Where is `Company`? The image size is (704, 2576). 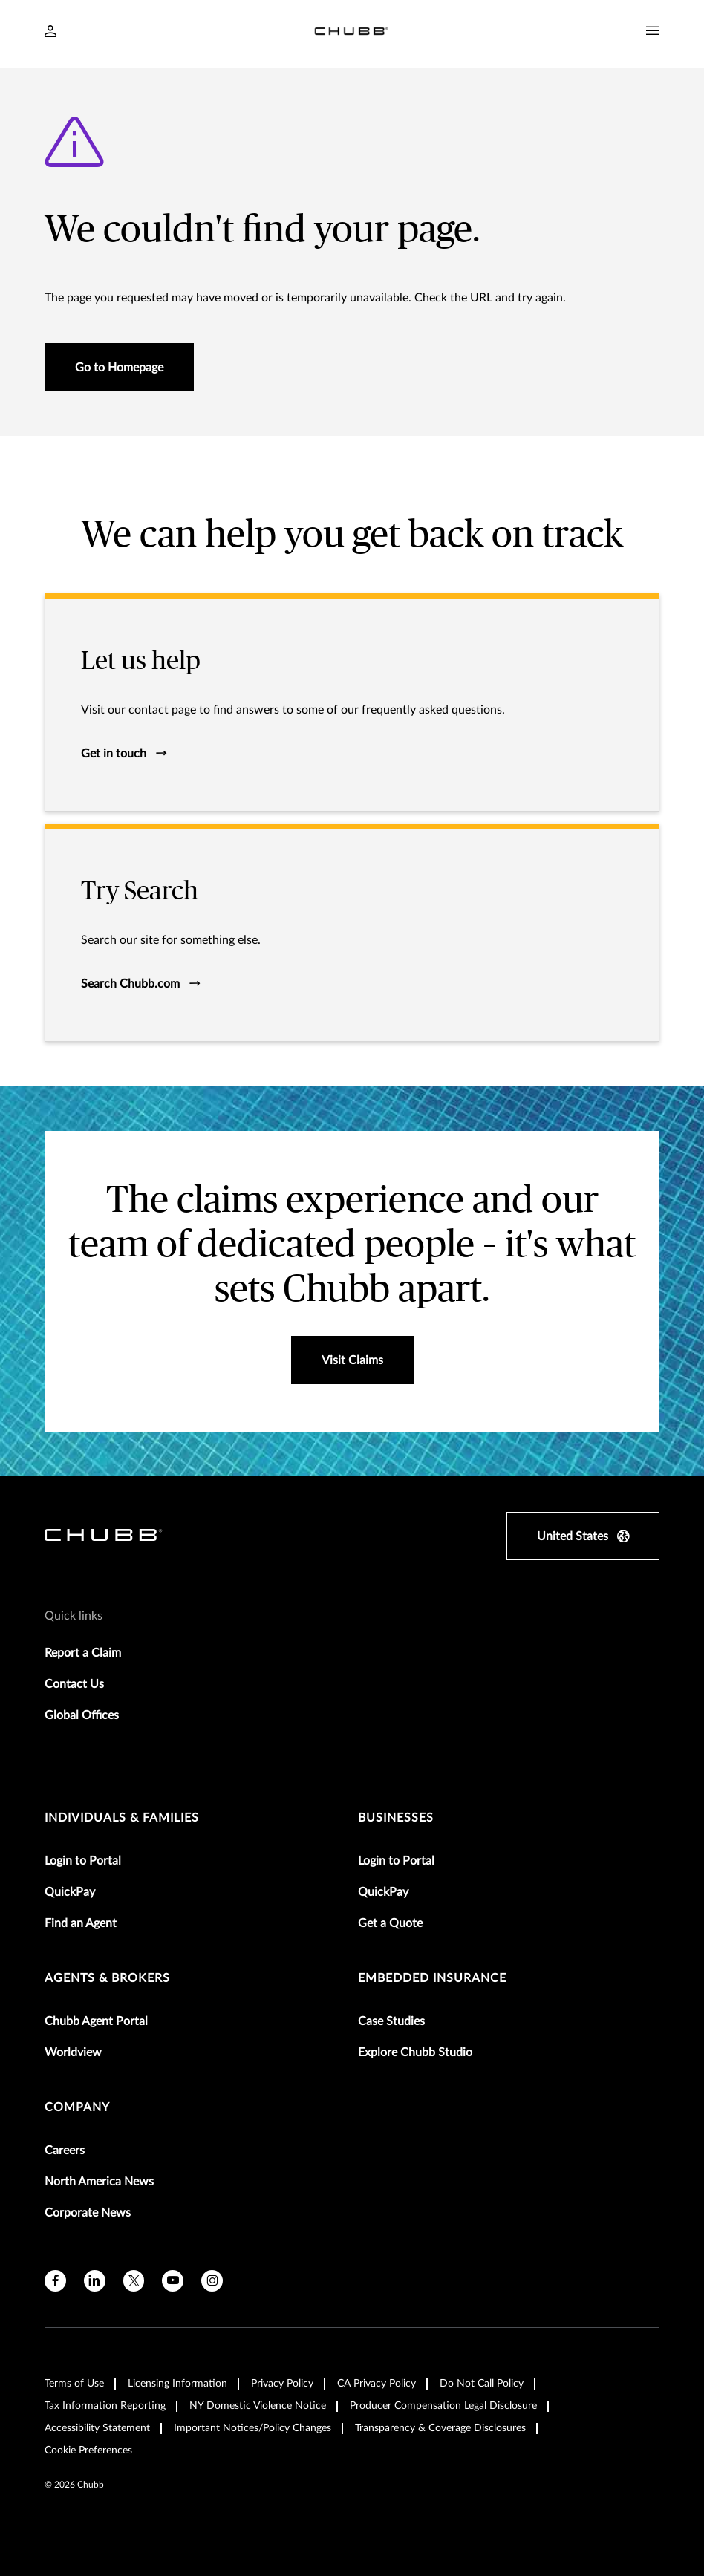 Company is located at coordinates (77, 2107).